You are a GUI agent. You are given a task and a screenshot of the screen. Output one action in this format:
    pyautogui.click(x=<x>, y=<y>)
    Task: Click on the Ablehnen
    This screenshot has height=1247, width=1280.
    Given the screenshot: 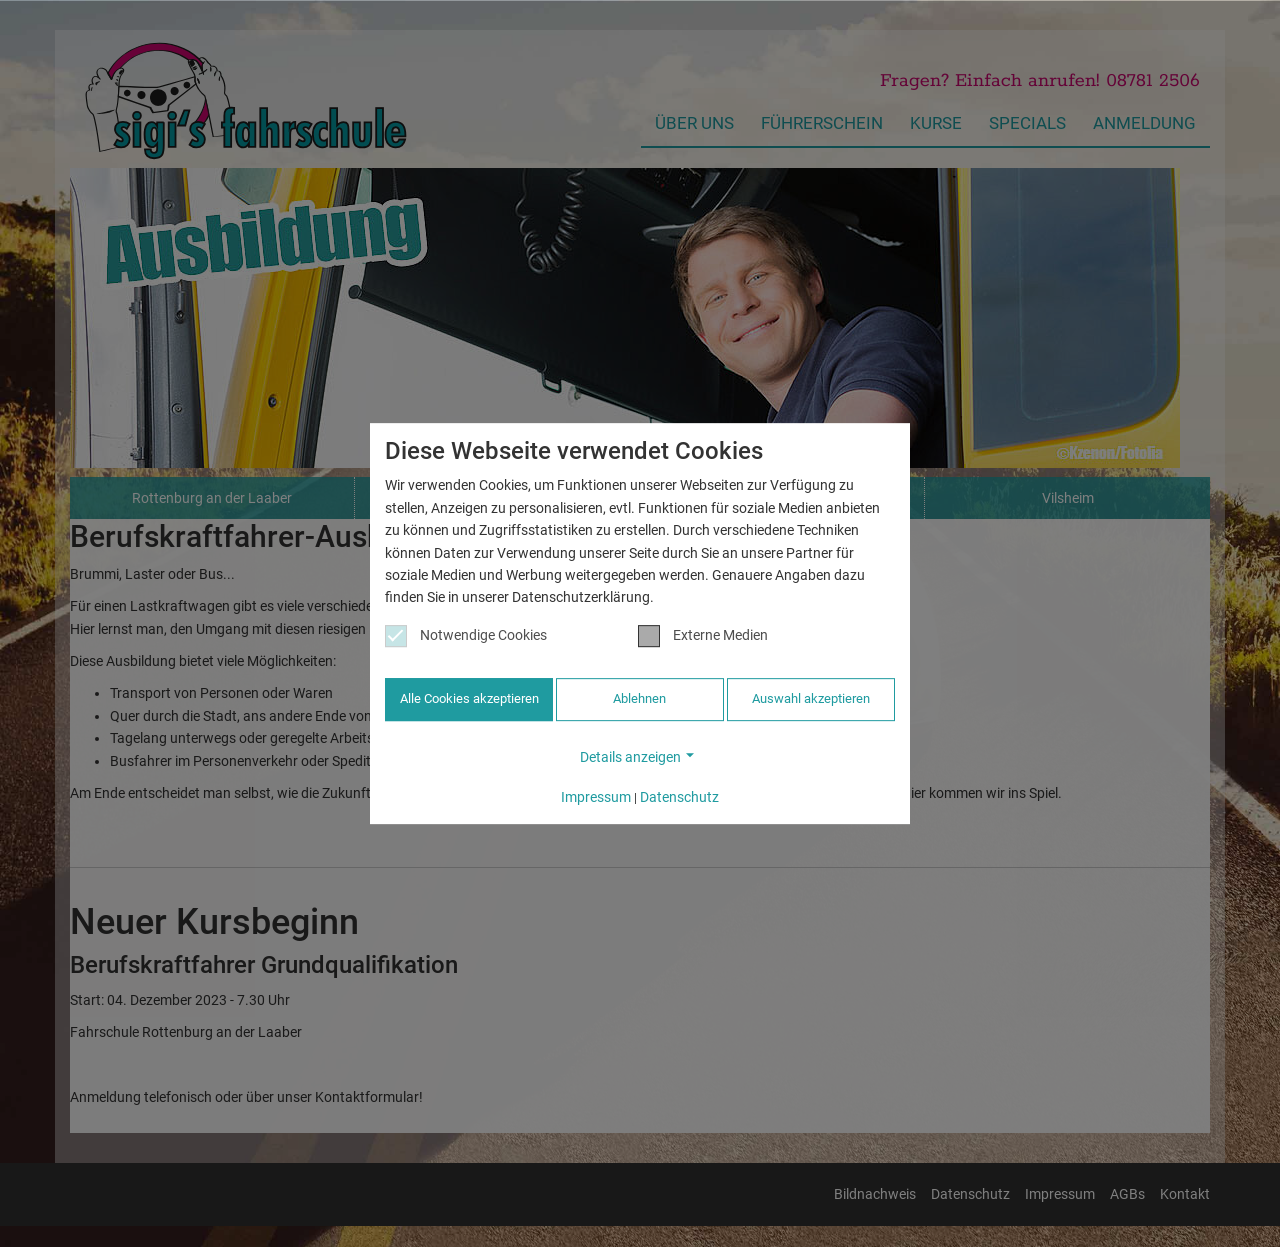 What is the action you would take?
    pyautogui.click(x=639, y=700)
    